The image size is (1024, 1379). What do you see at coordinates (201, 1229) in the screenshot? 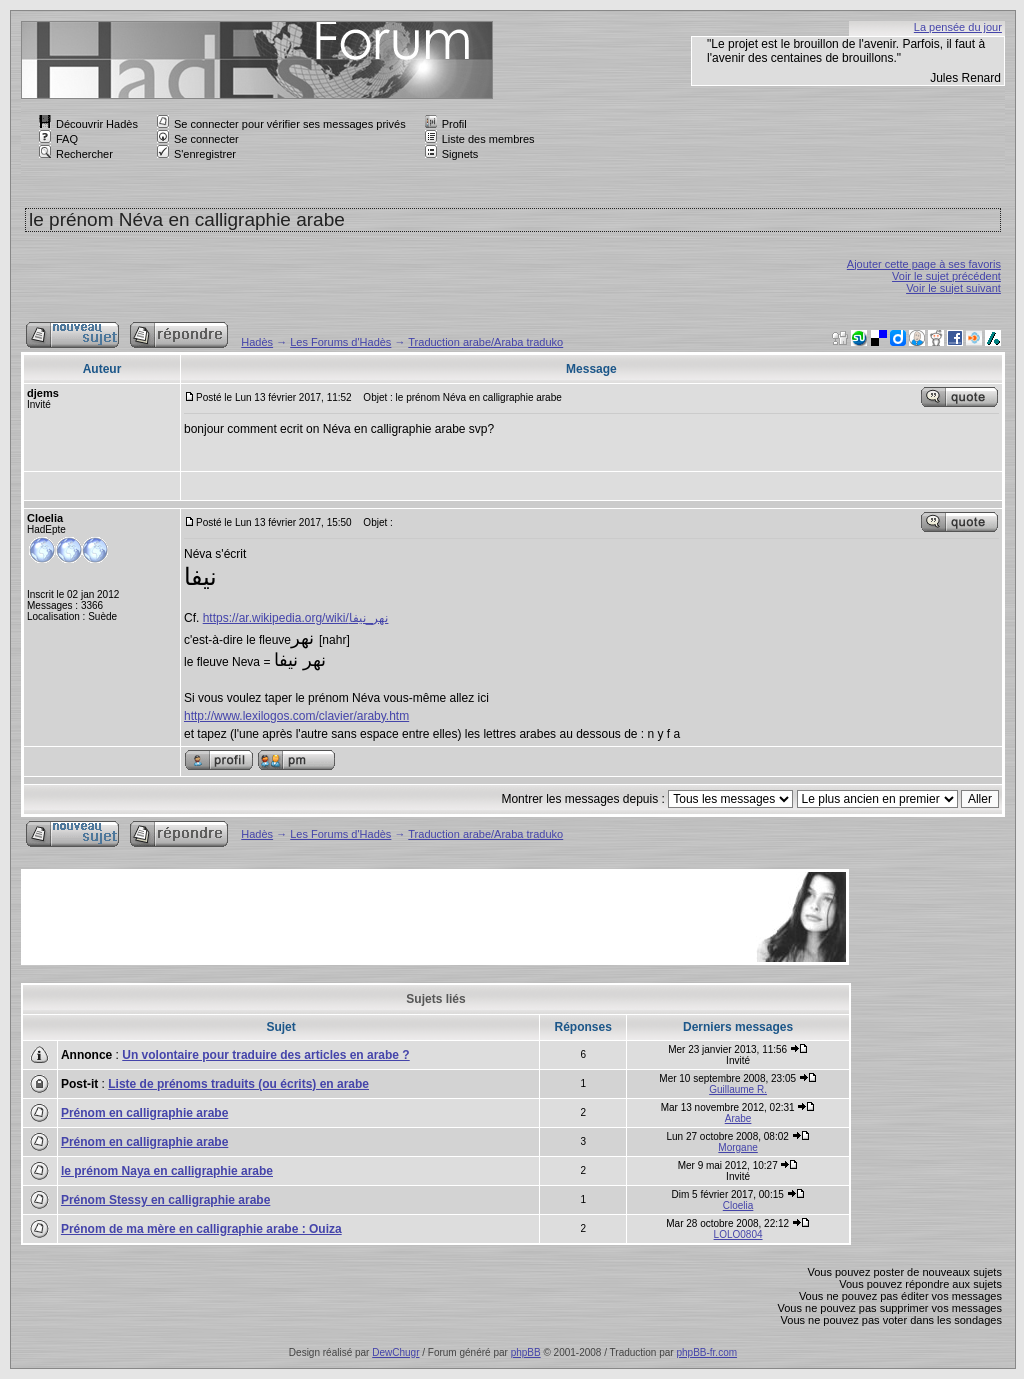
I see `Prénom de ma mère en calligraphie arabe : Ouiza` at bounding box center [201, 1229].